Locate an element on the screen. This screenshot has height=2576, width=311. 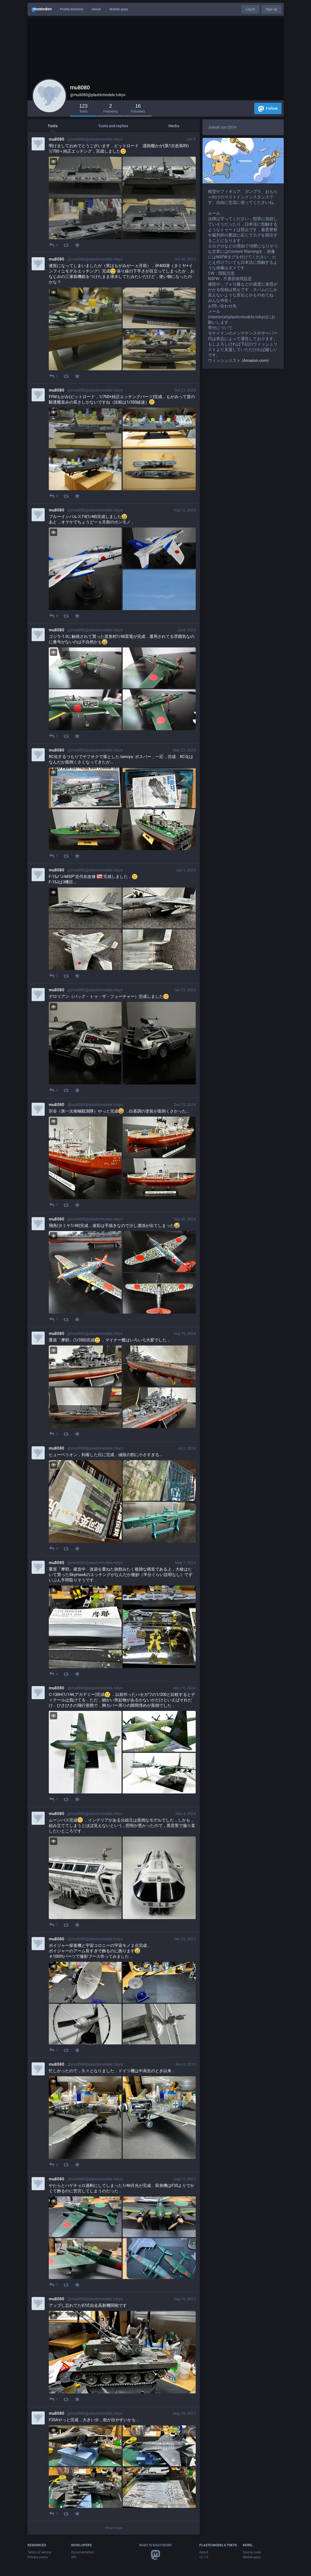
Mobile apps is located at coordinates (119, 9).